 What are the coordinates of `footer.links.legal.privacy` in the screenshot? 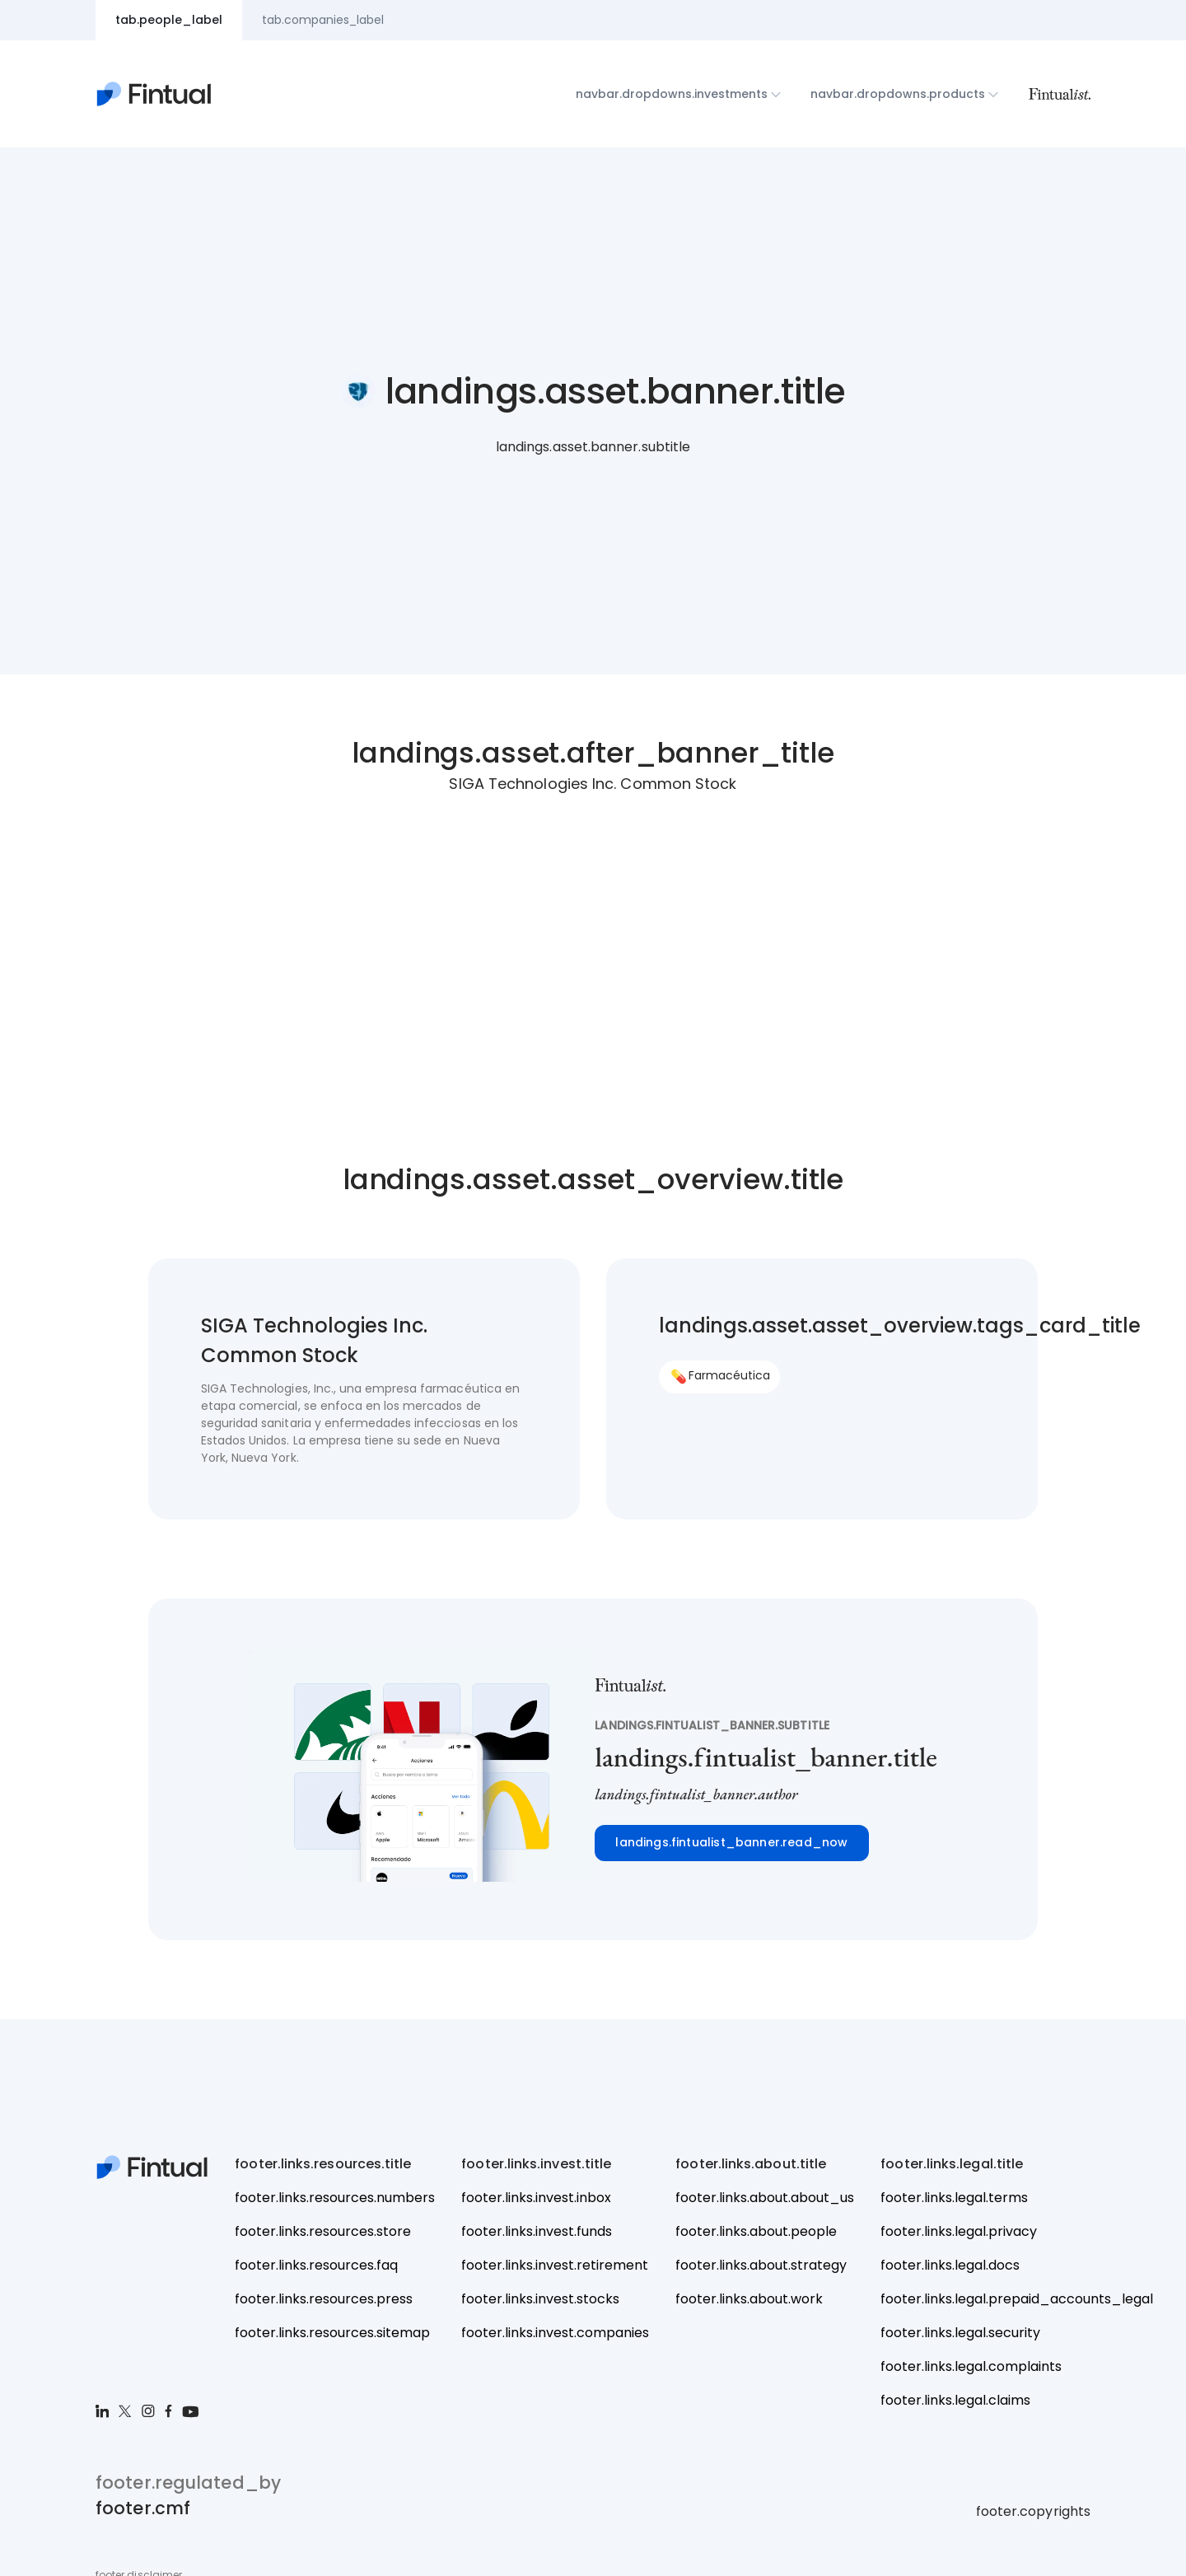 It's located at (958, 2231).